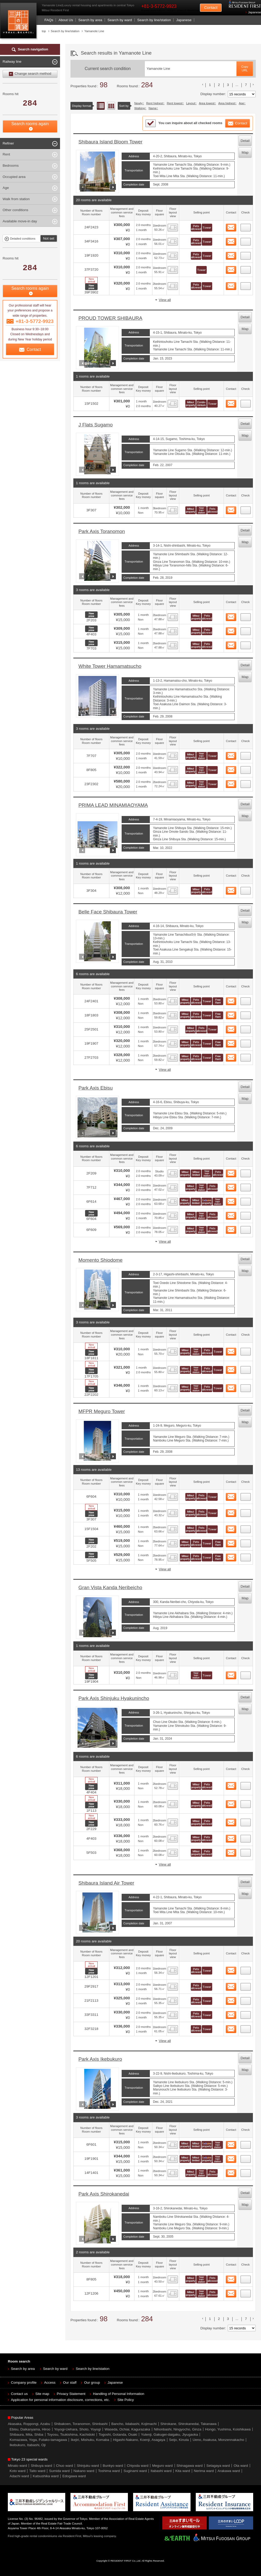 This screenshot has height=2576, width=261. What do you see at coordinates (245, 1028) in the screenshot?
I see `31` at bounding box center [245, 1028].